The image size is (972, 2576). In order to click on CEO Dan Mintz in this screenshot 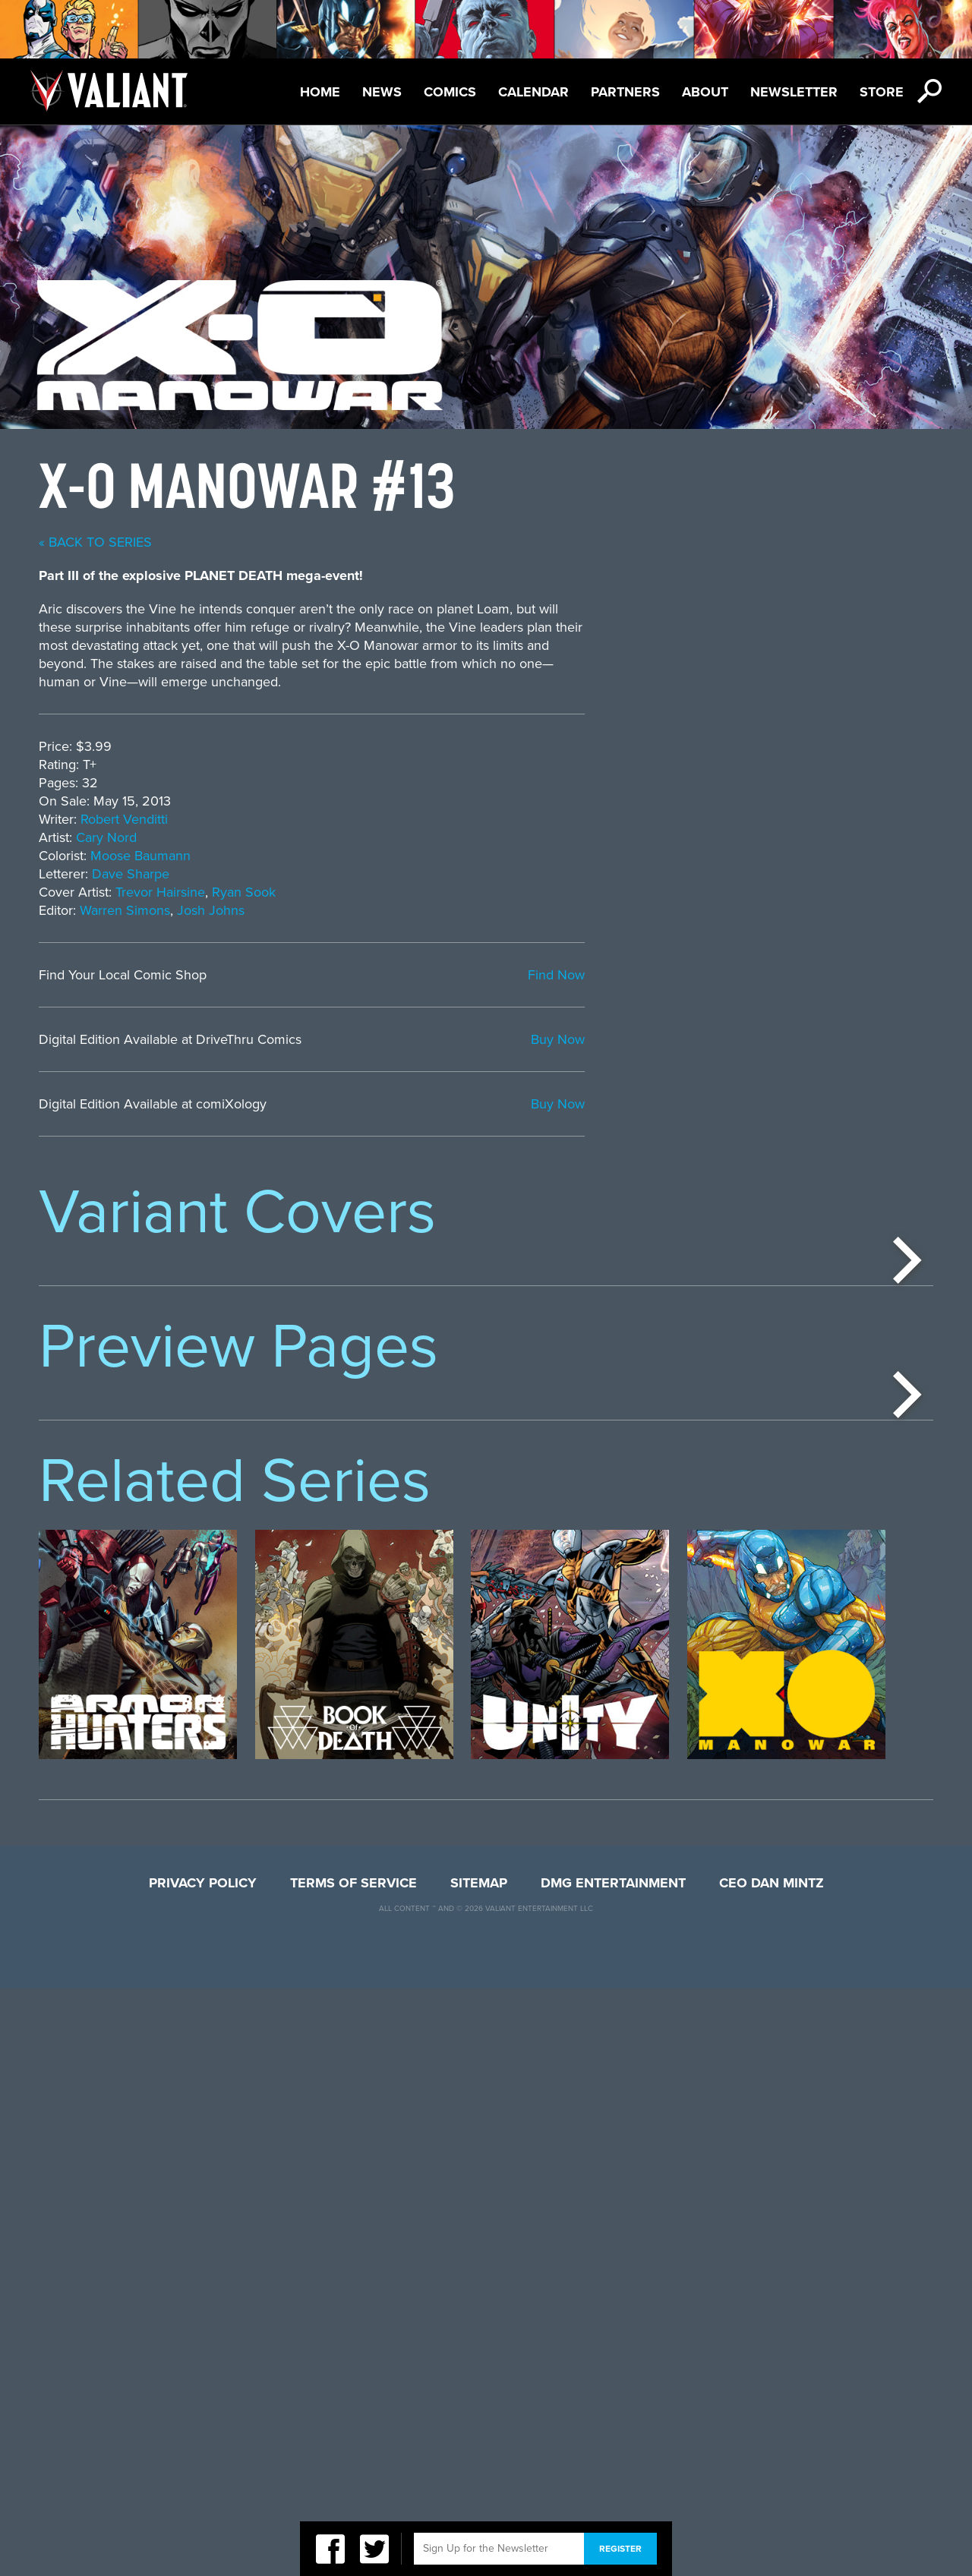, I will do `click(771, 2470)`.